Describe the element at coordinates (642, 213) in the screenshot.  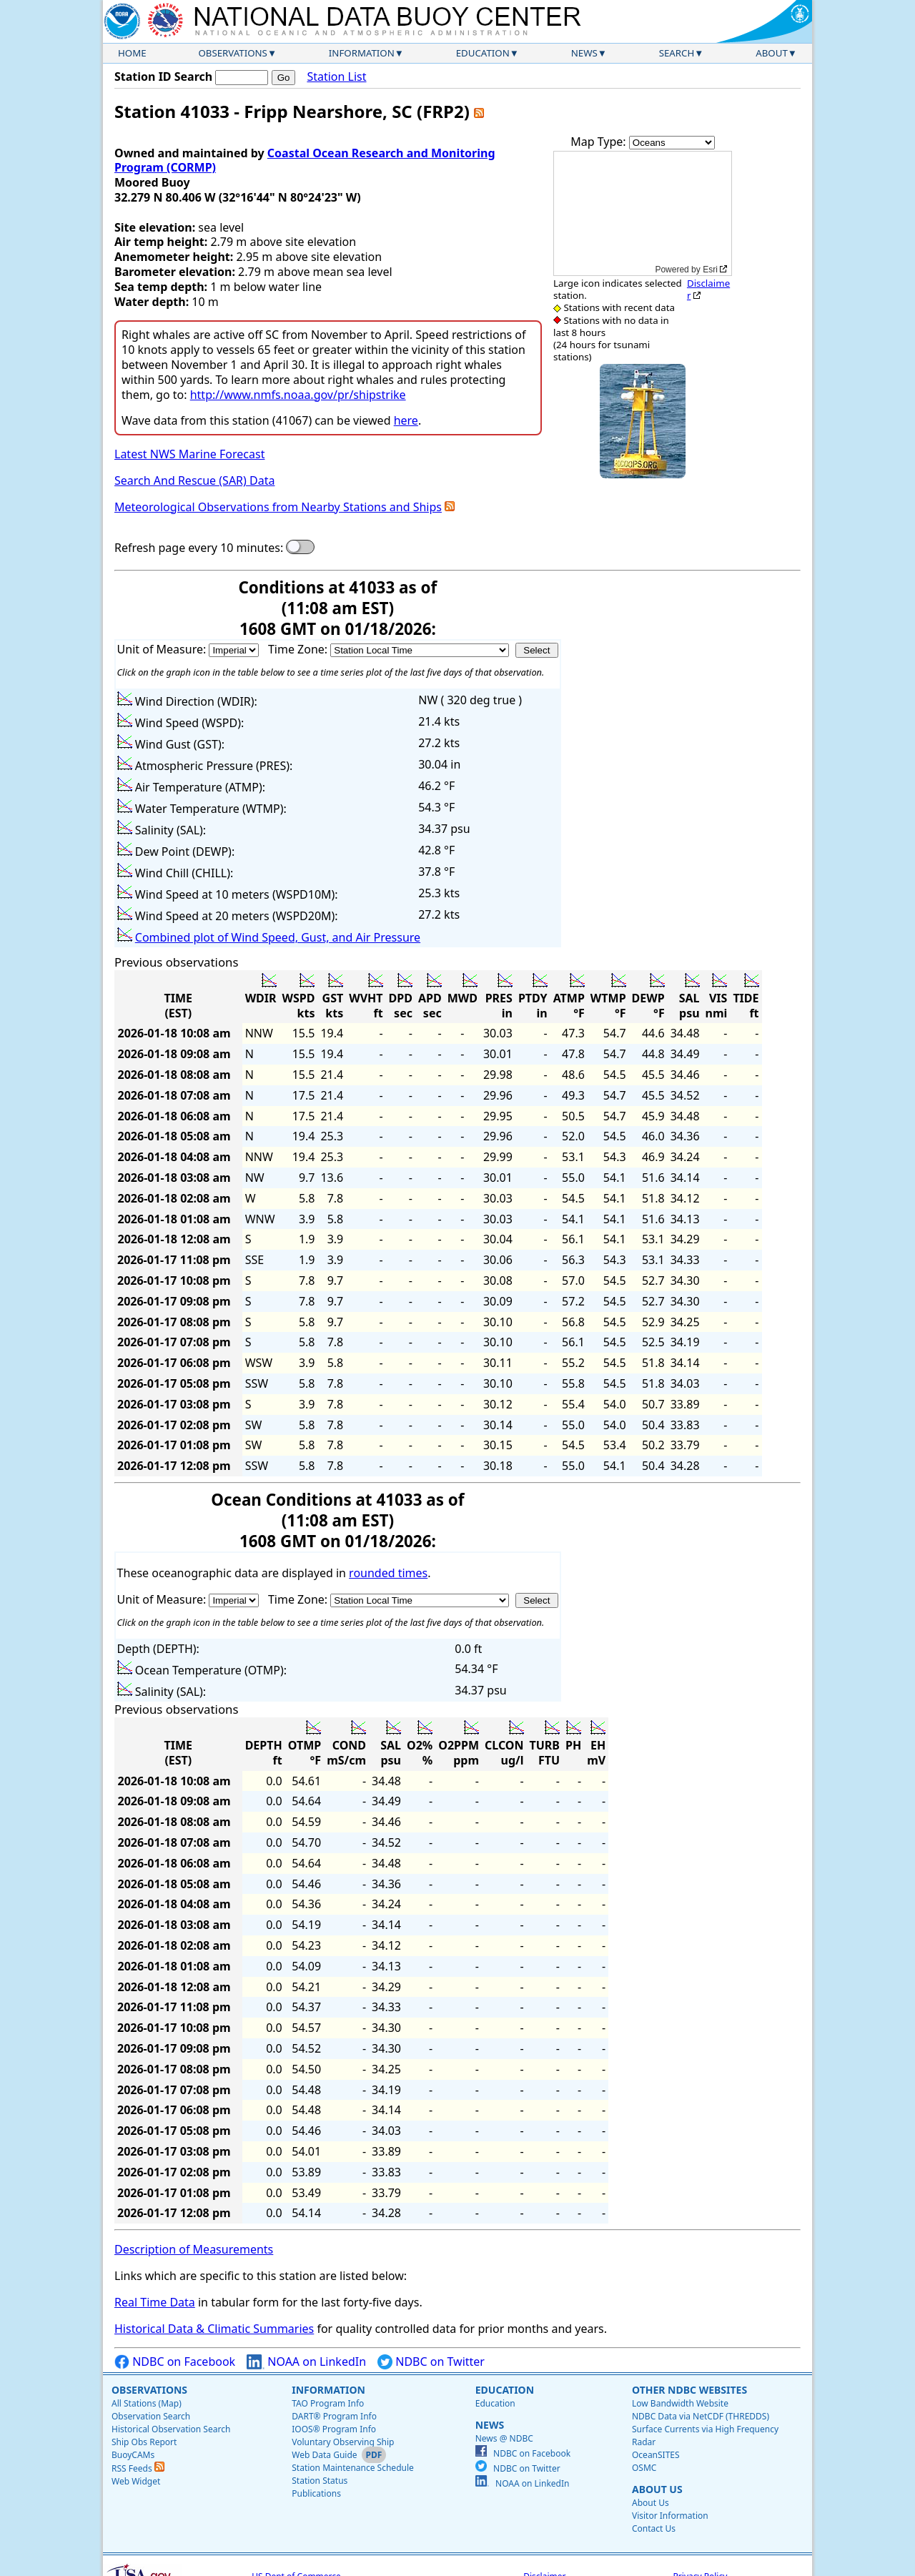
I see `[application]` at that location.